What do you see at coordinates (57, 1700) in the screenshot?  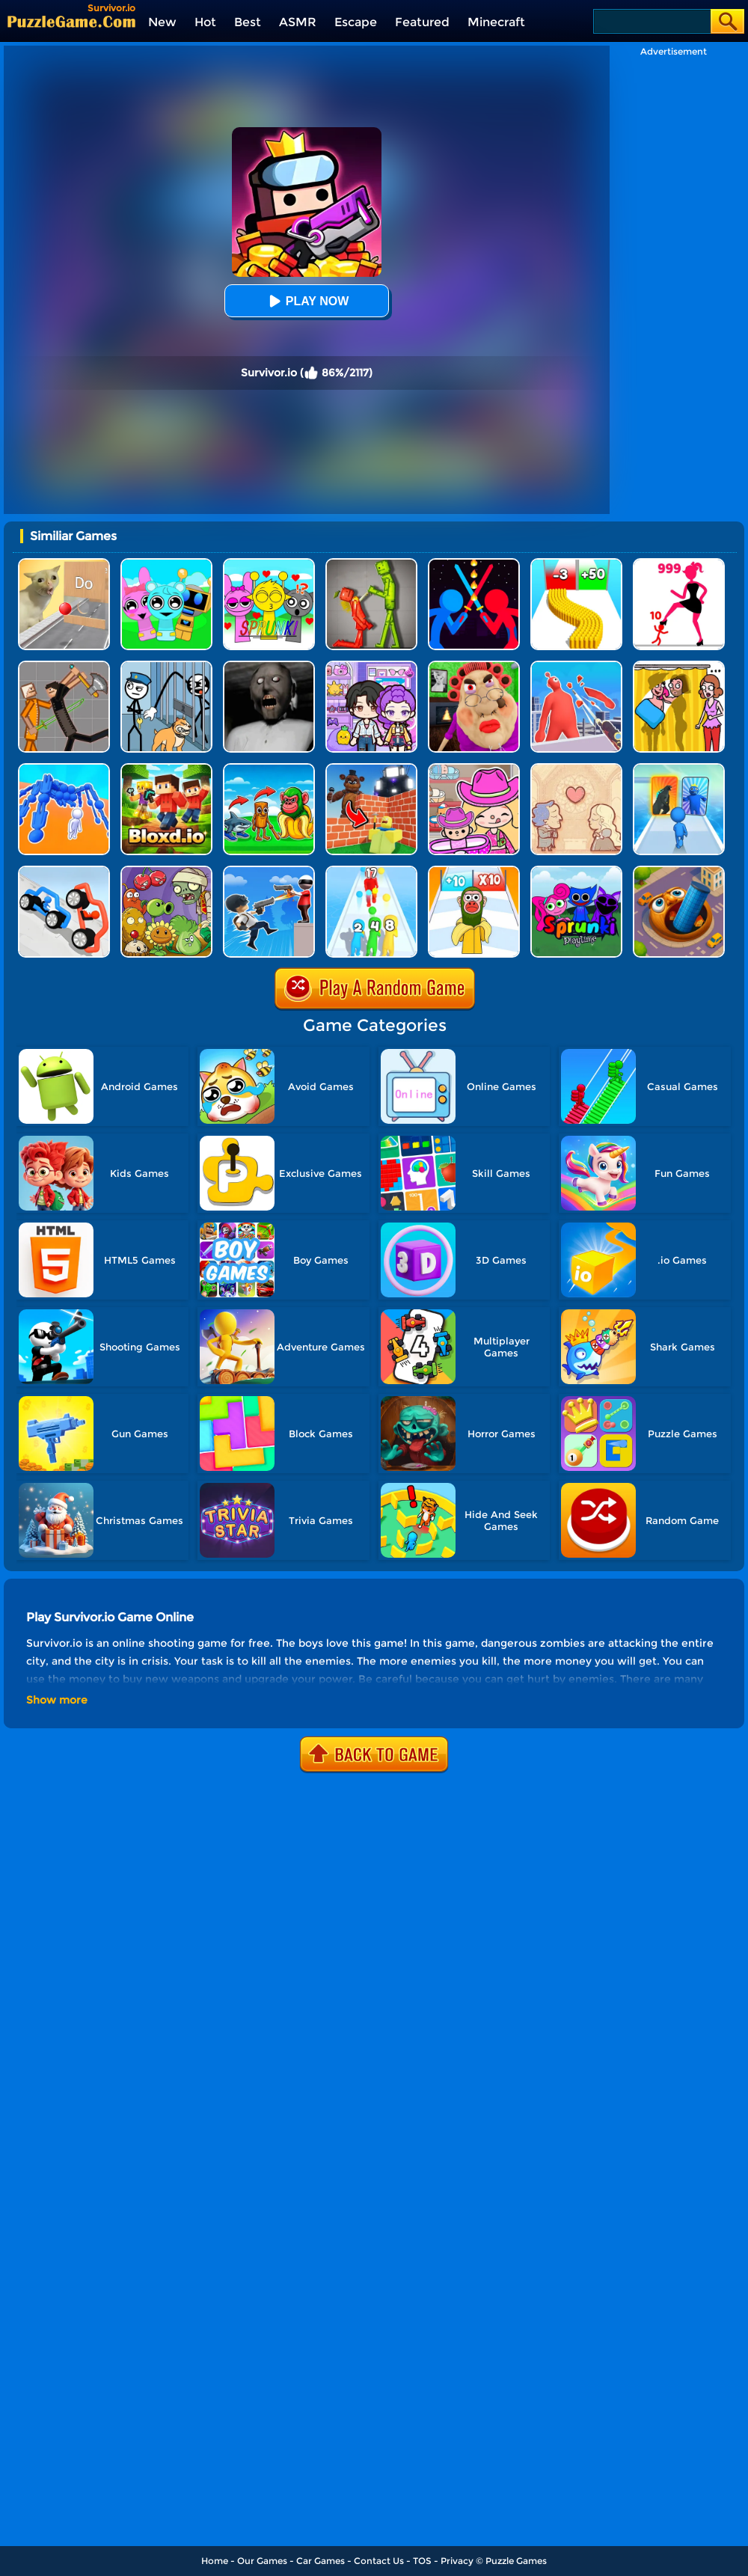 I see `Show more` at bounding box center [57, 1700].